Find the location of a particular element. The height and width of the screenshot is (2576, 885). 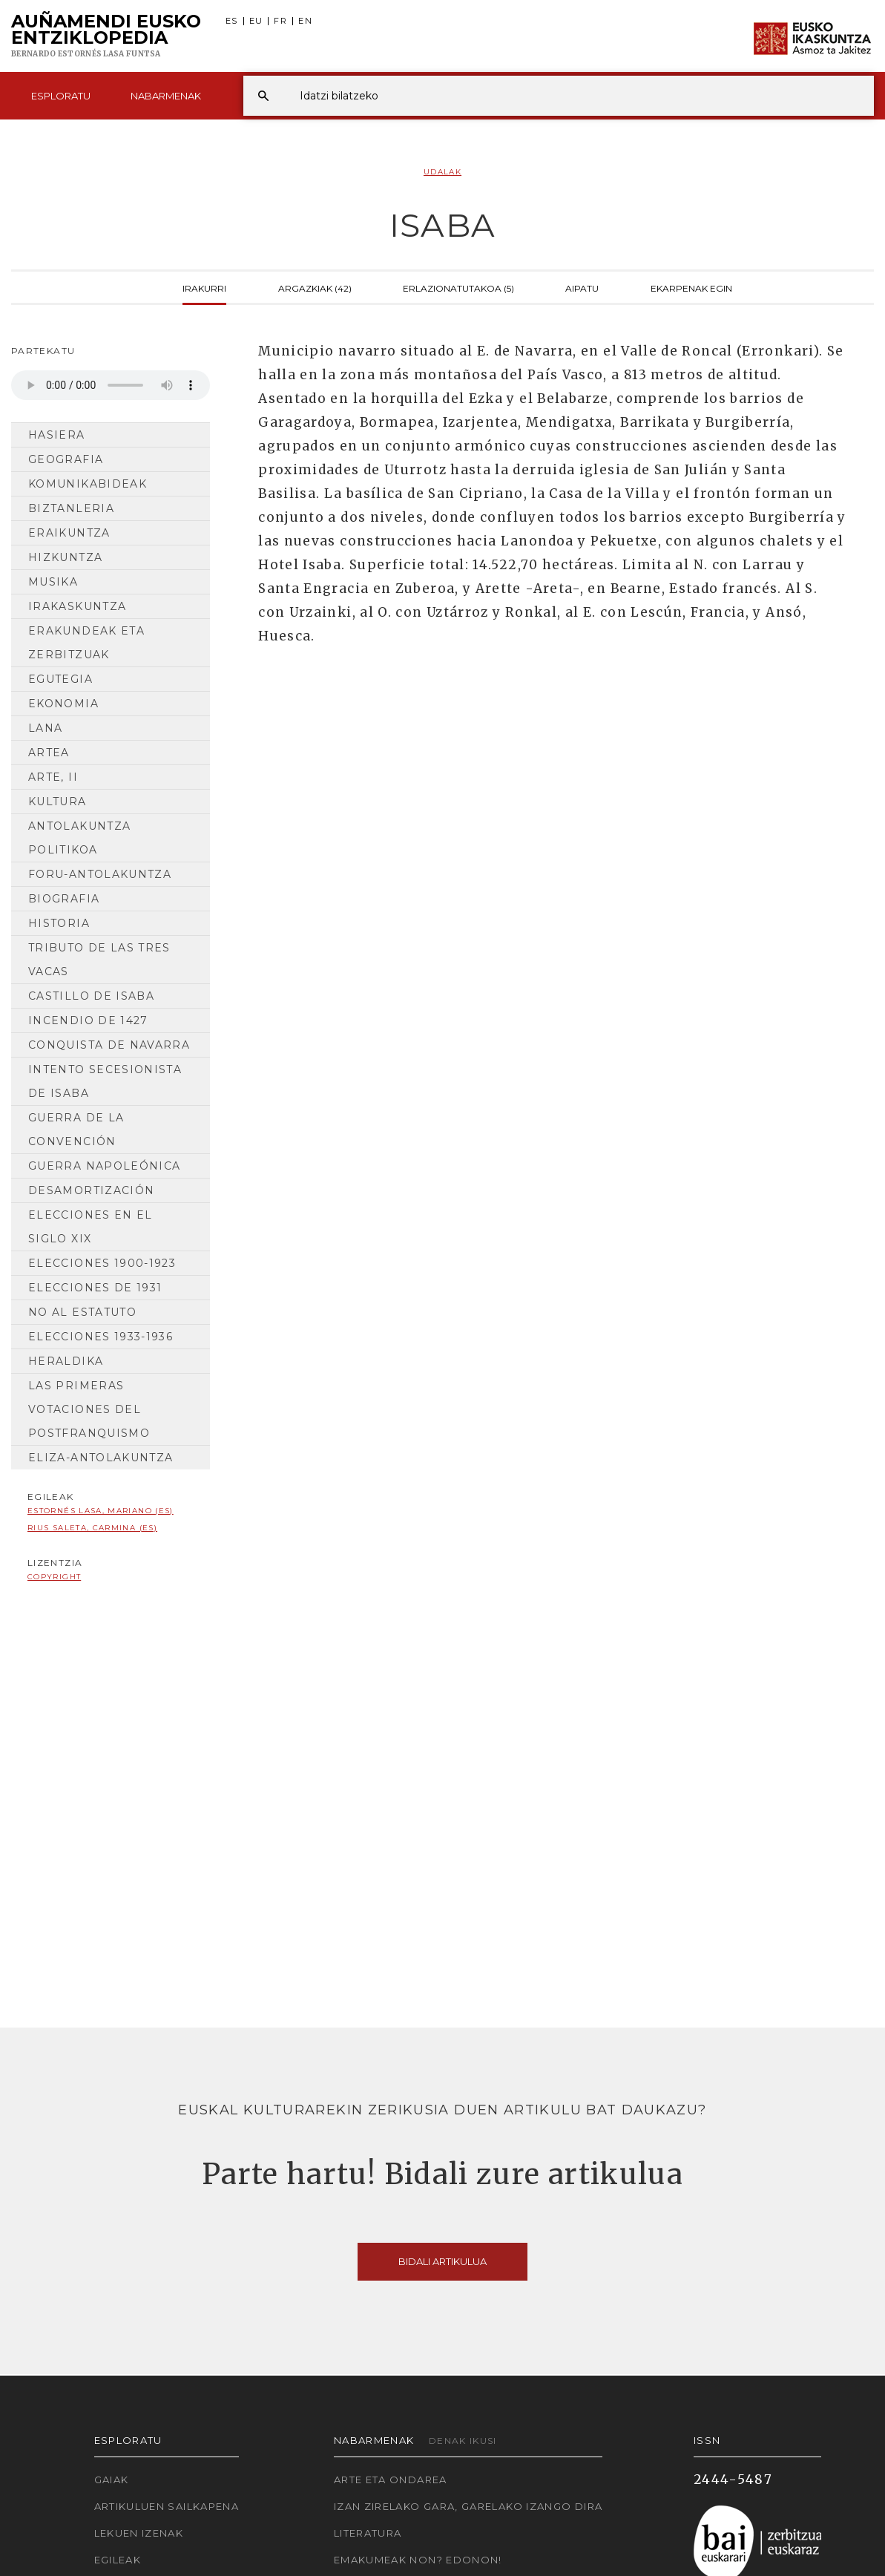

Hizkuntza is located at coordinates (65, 557).